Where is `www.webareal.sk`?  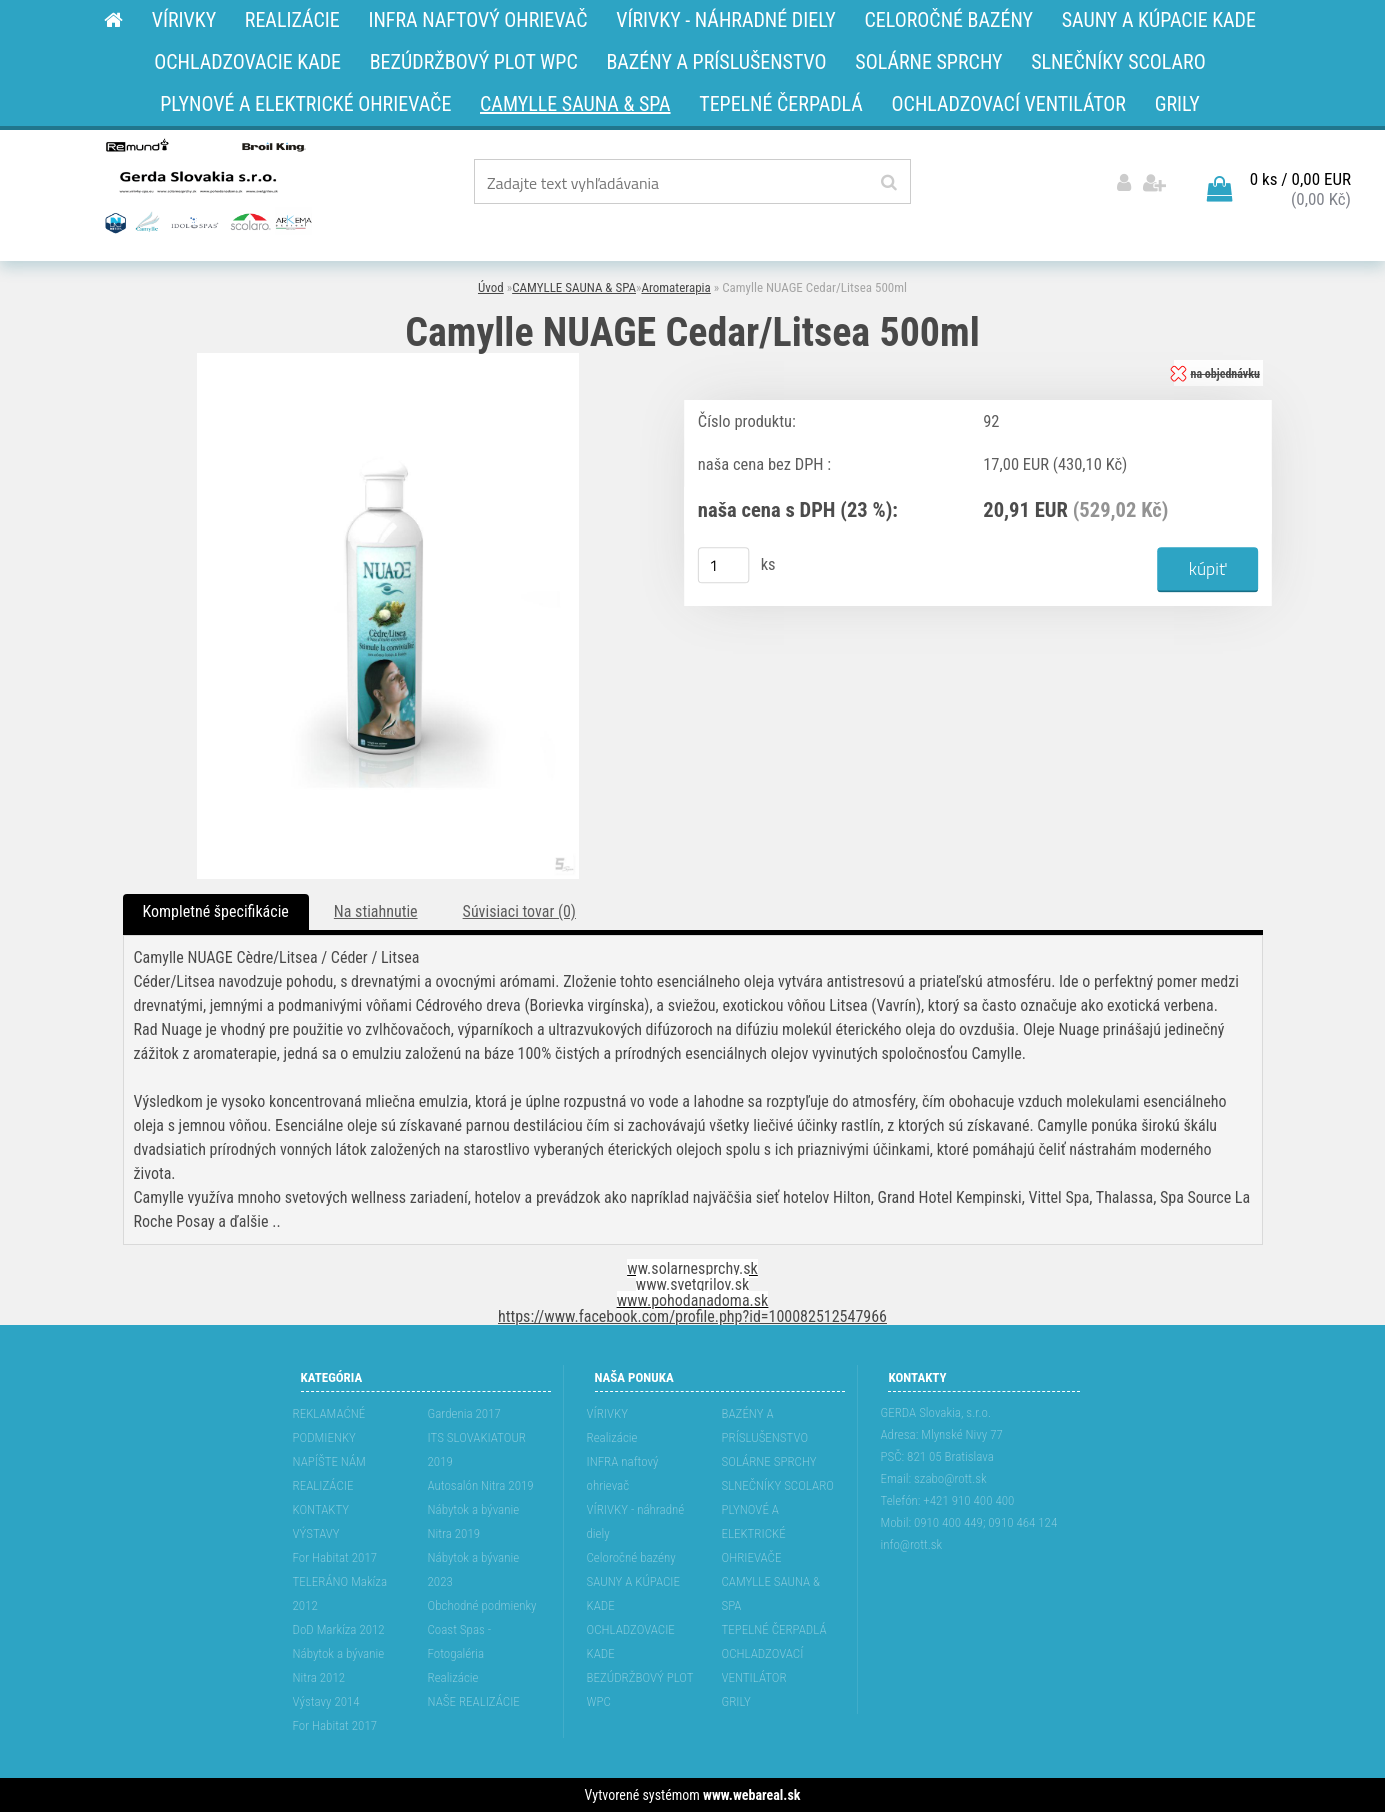
www.webareal.sk is located at coordinates (751, 1795).